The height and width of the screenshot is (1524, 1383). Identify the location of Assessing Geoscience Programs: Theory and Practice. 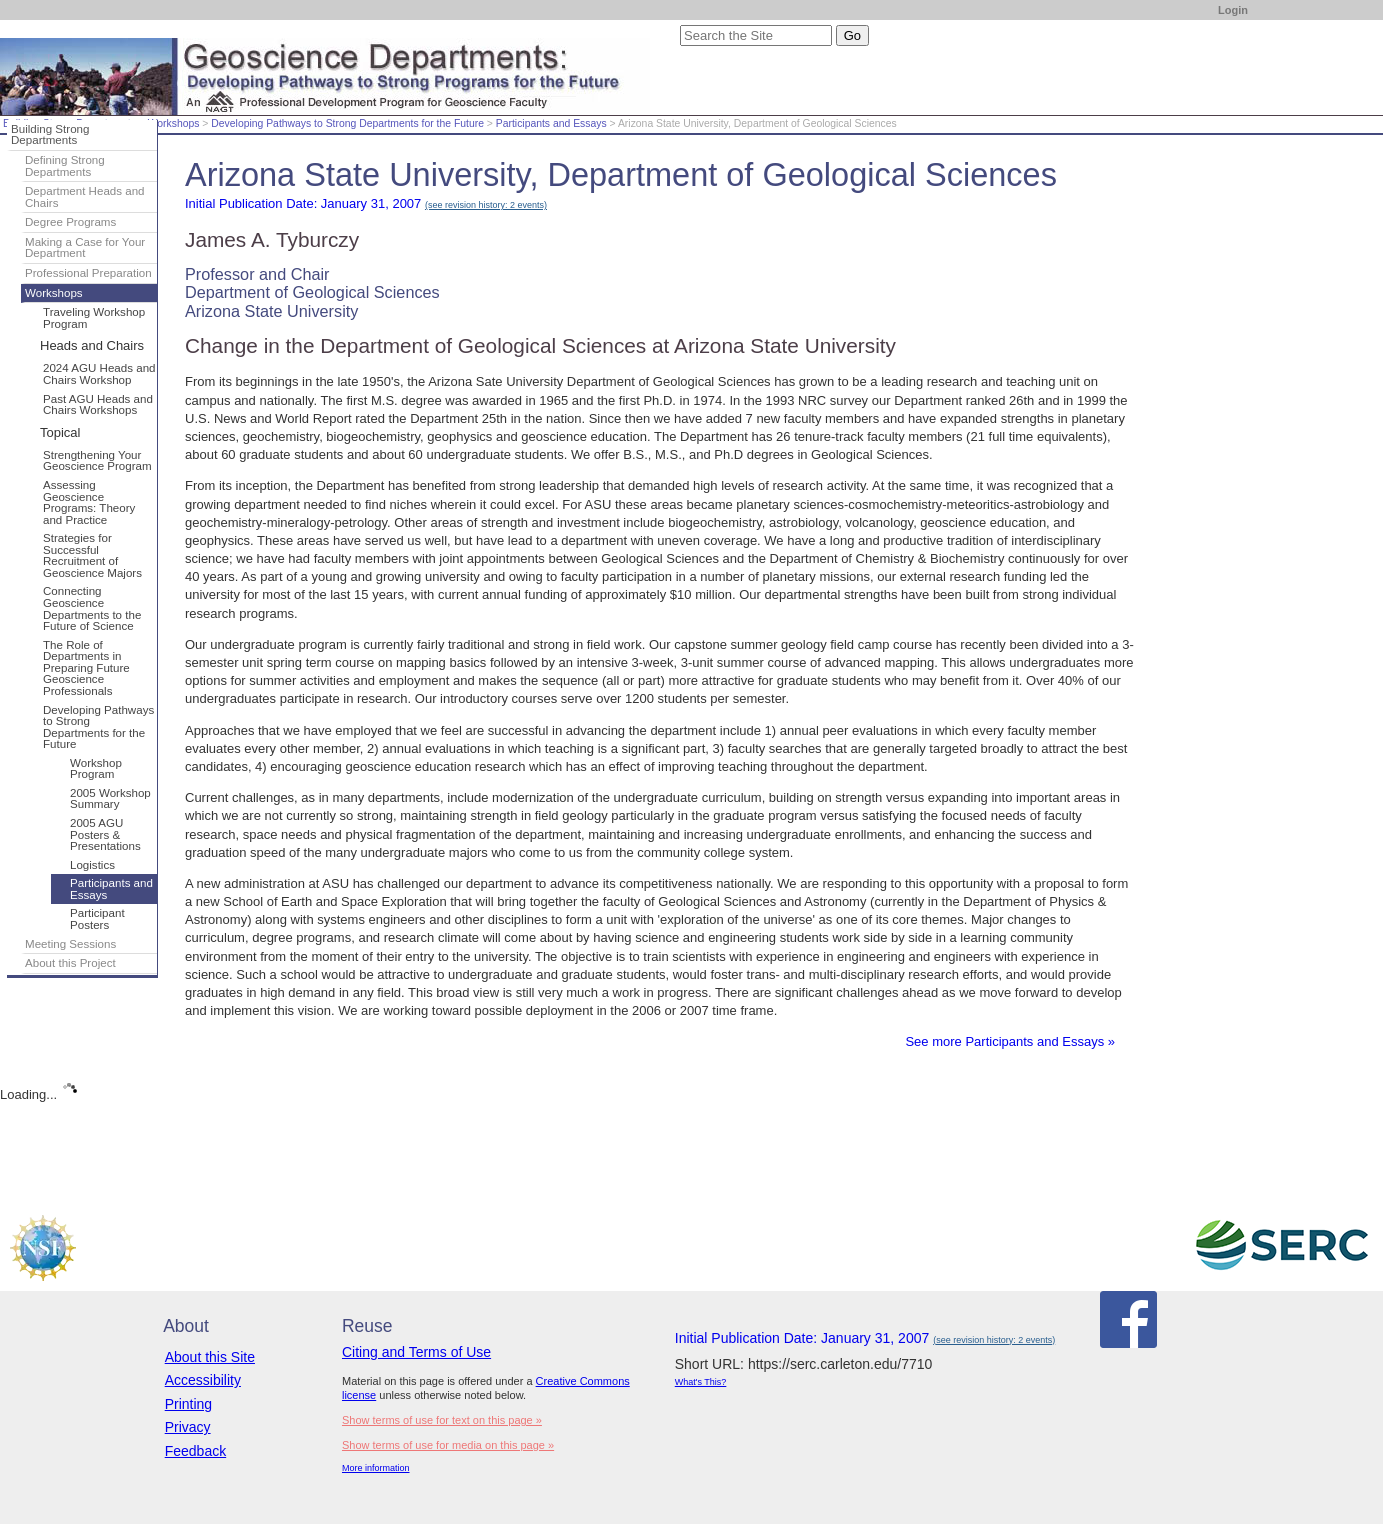
(89, 502).